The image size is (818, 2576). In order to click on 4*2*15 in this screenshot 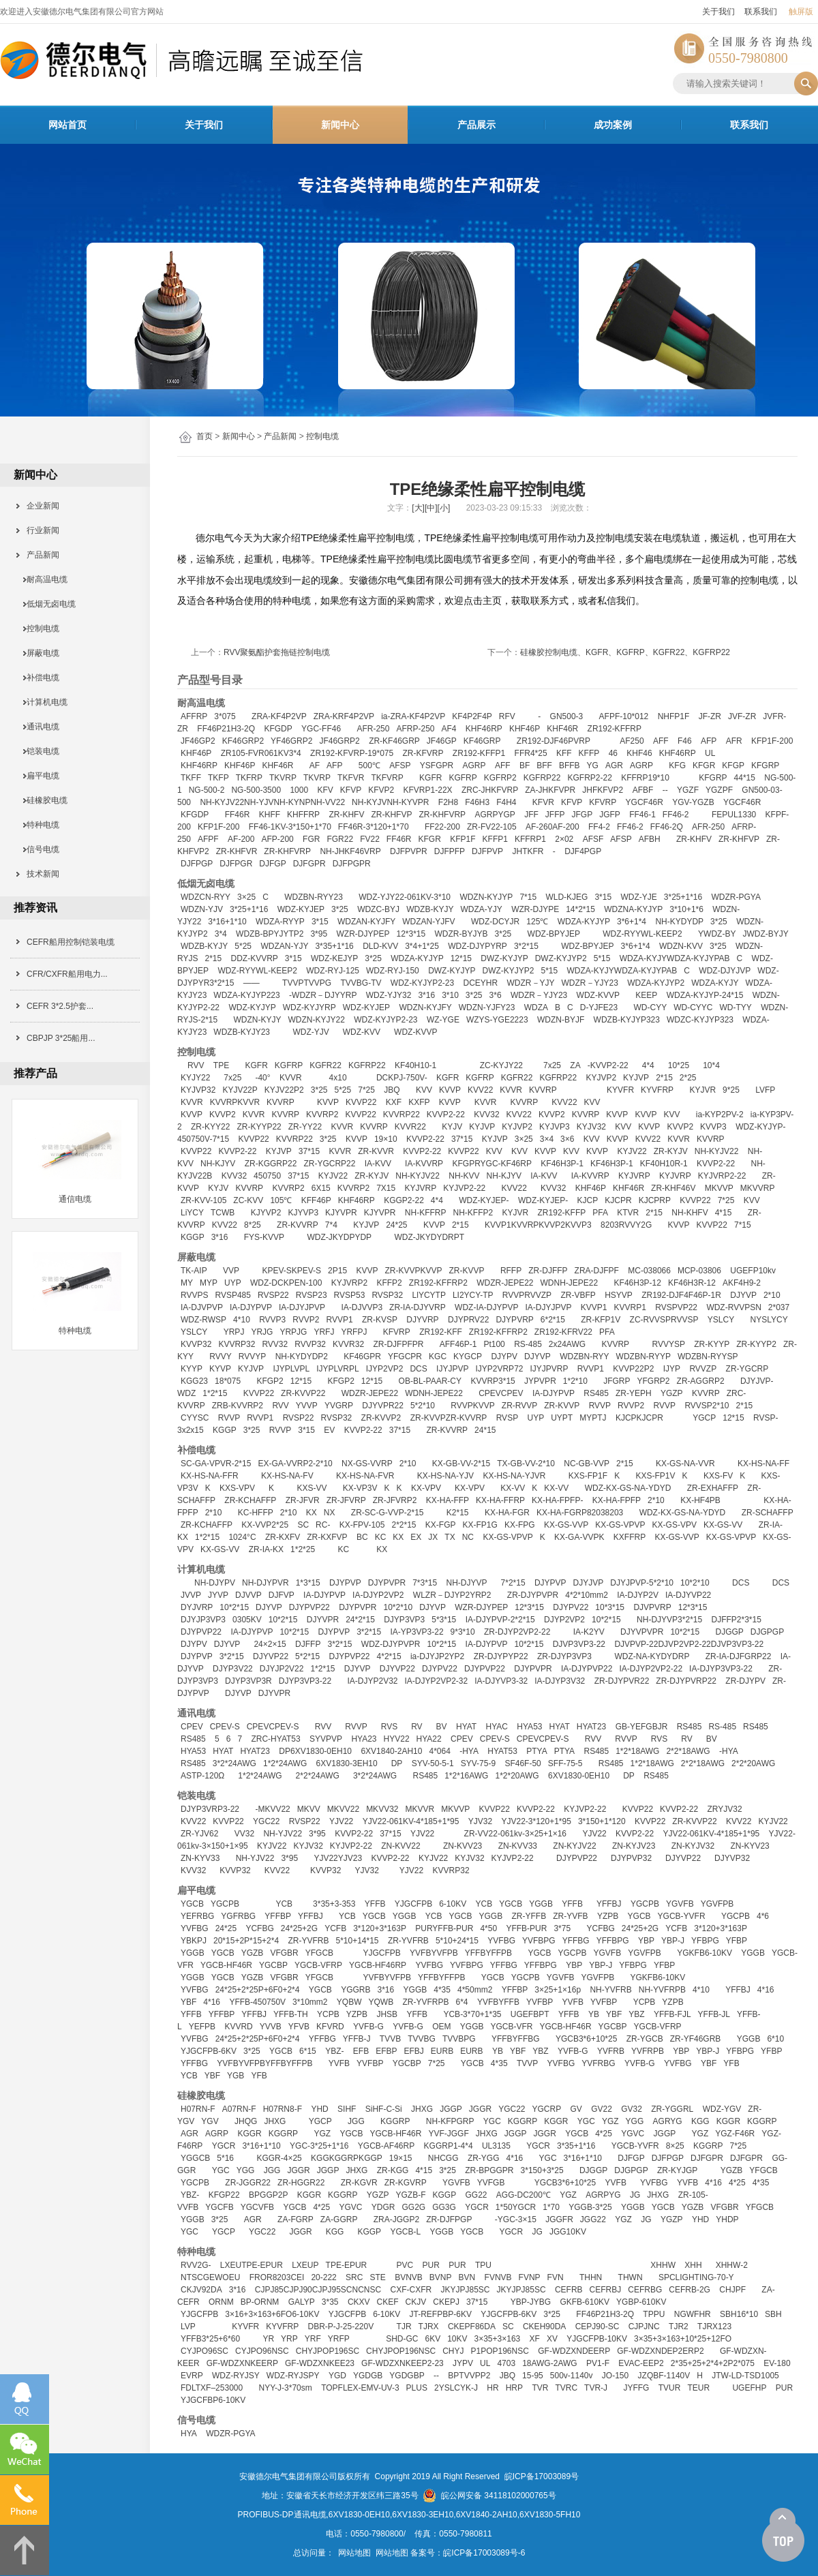, I will do `click(389, 1656)`.